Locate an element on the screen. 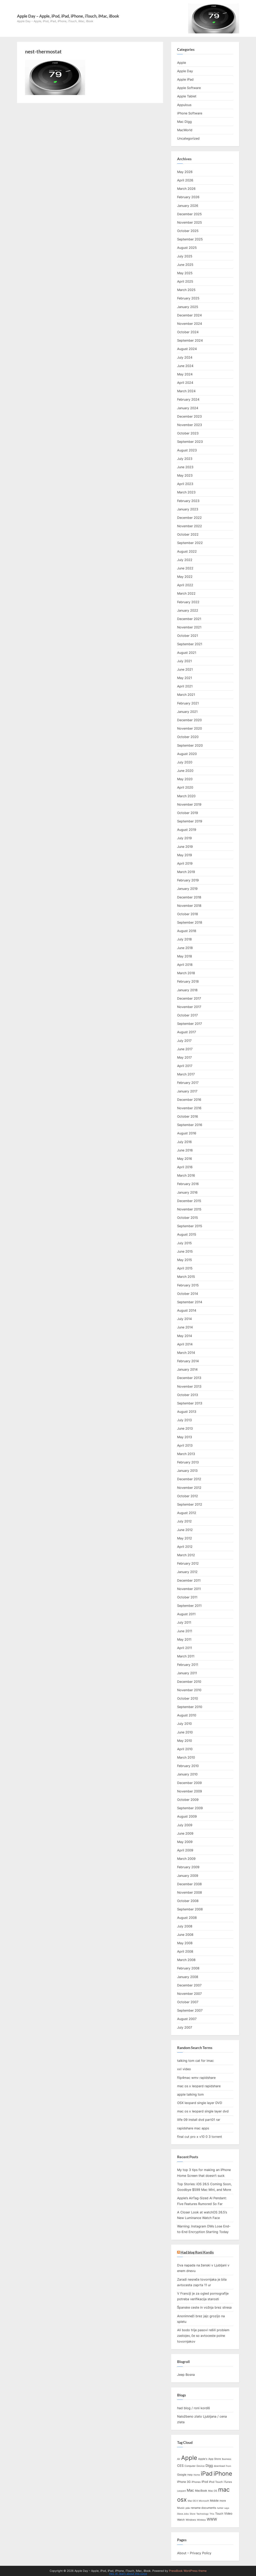 The width and height of the screenshot is (256, 2576). Apple Tablet is located at coordinates (186, 96).